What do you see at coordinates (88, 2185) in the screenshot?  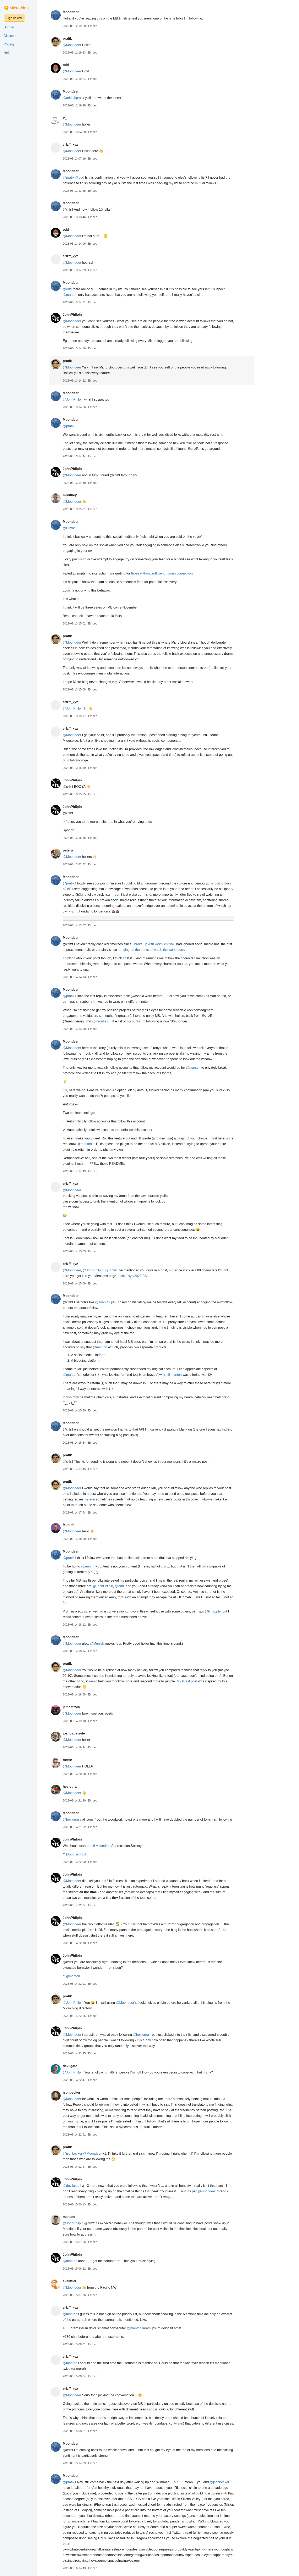 I see `@devilgate` at bounding box center [88, 2185].